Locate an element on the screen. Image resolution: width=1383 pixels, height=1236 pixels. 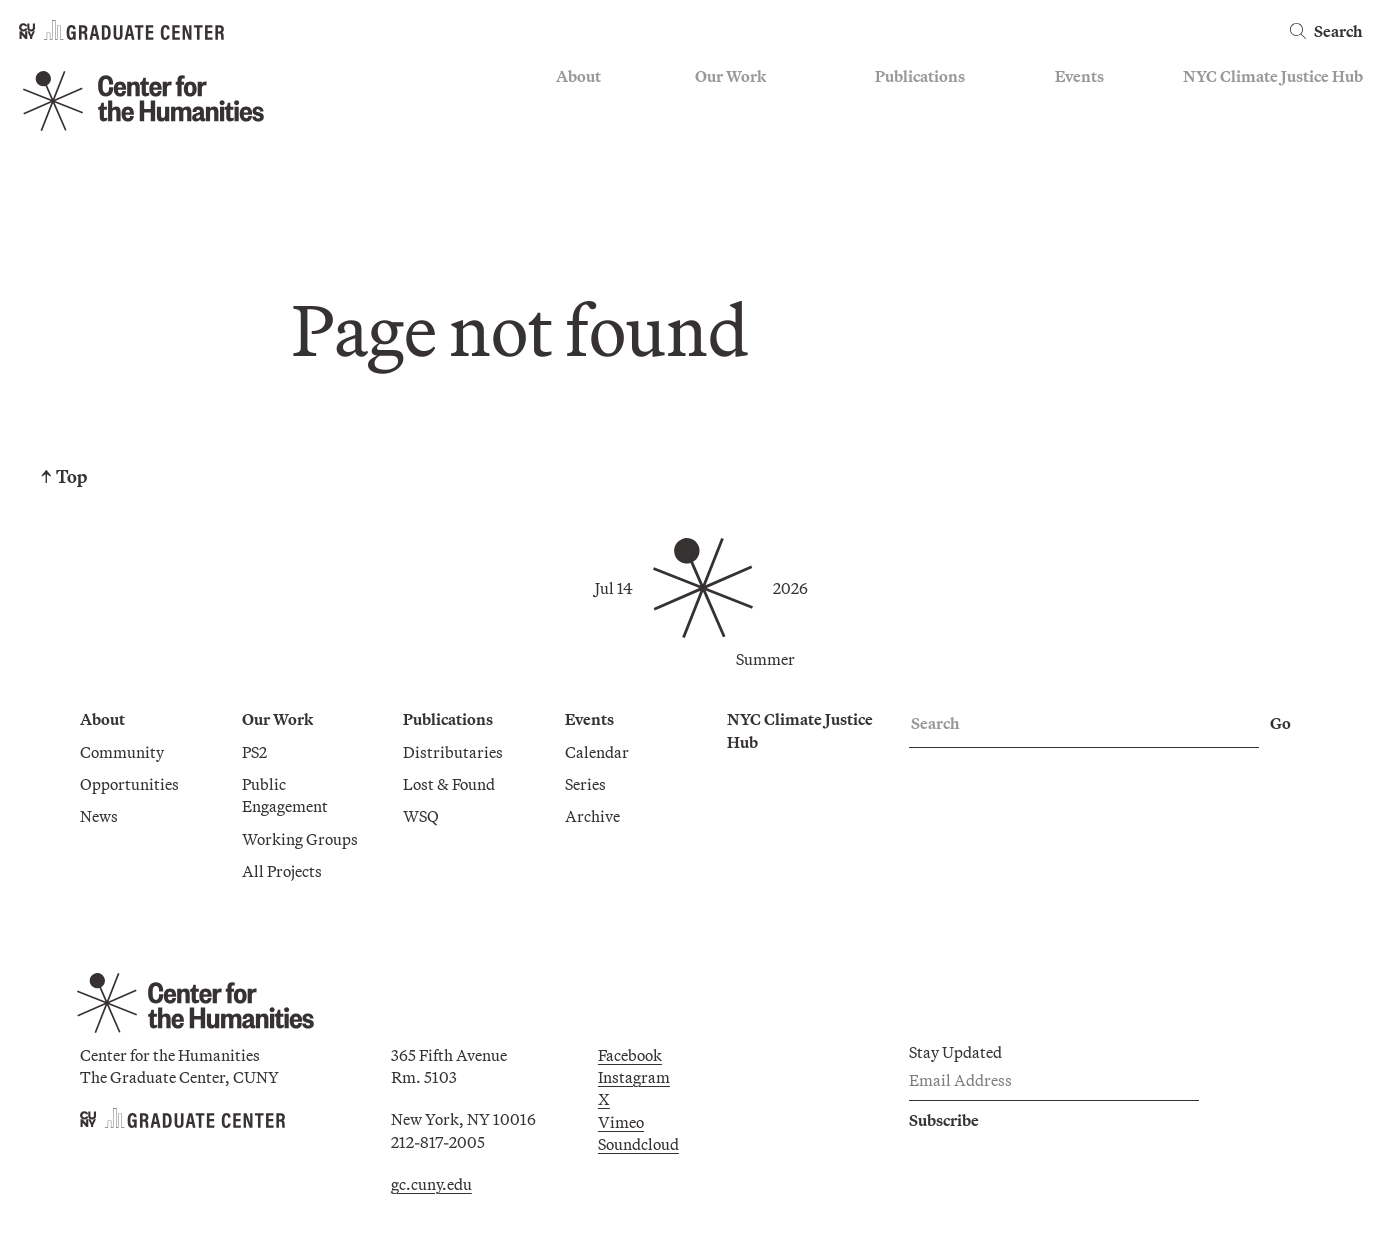
gc.cuny.edu is located at coordinates (431, 1184).